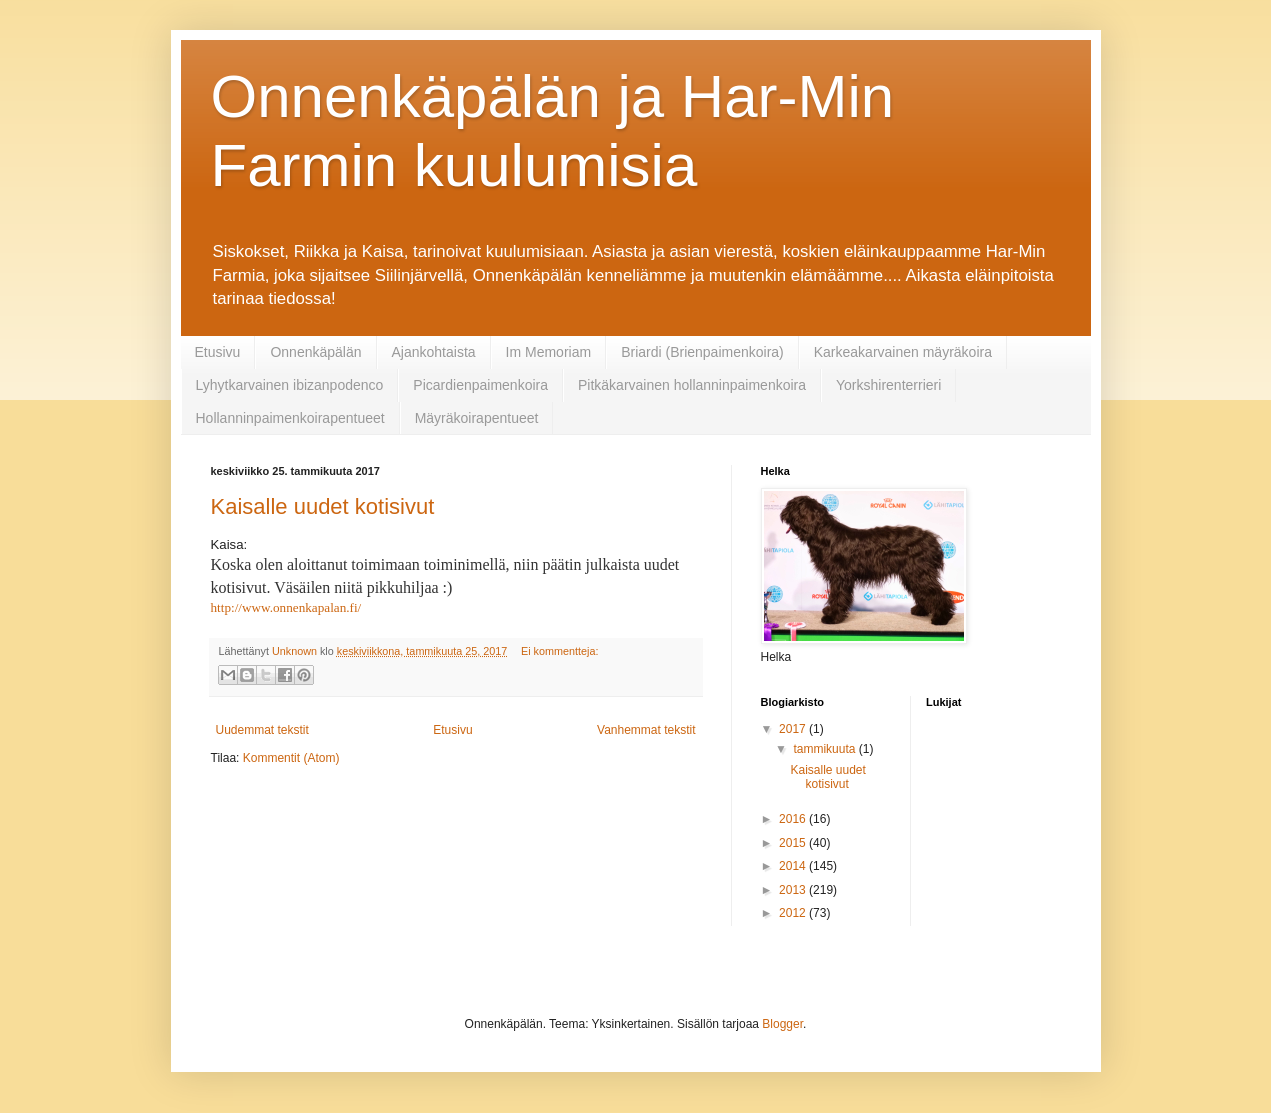  I want to click on 2013, so click(794, 890).